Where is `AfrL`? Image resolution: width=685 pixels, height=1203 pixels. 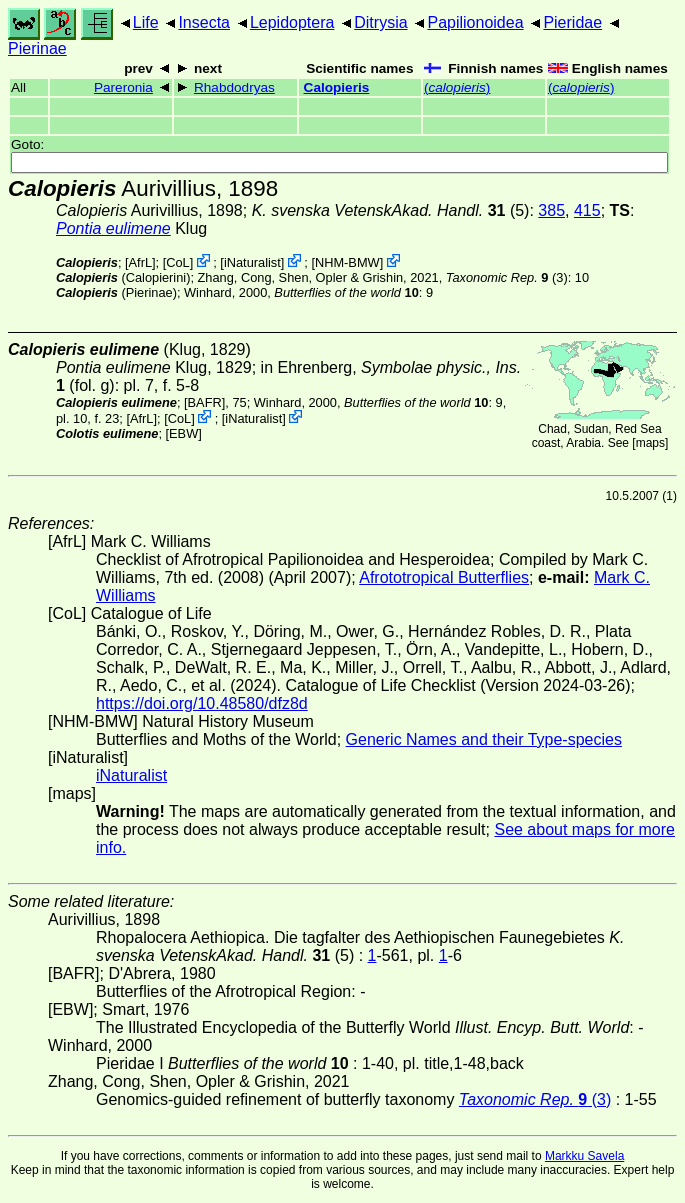 AfrL is located at coordinates (140, 262).